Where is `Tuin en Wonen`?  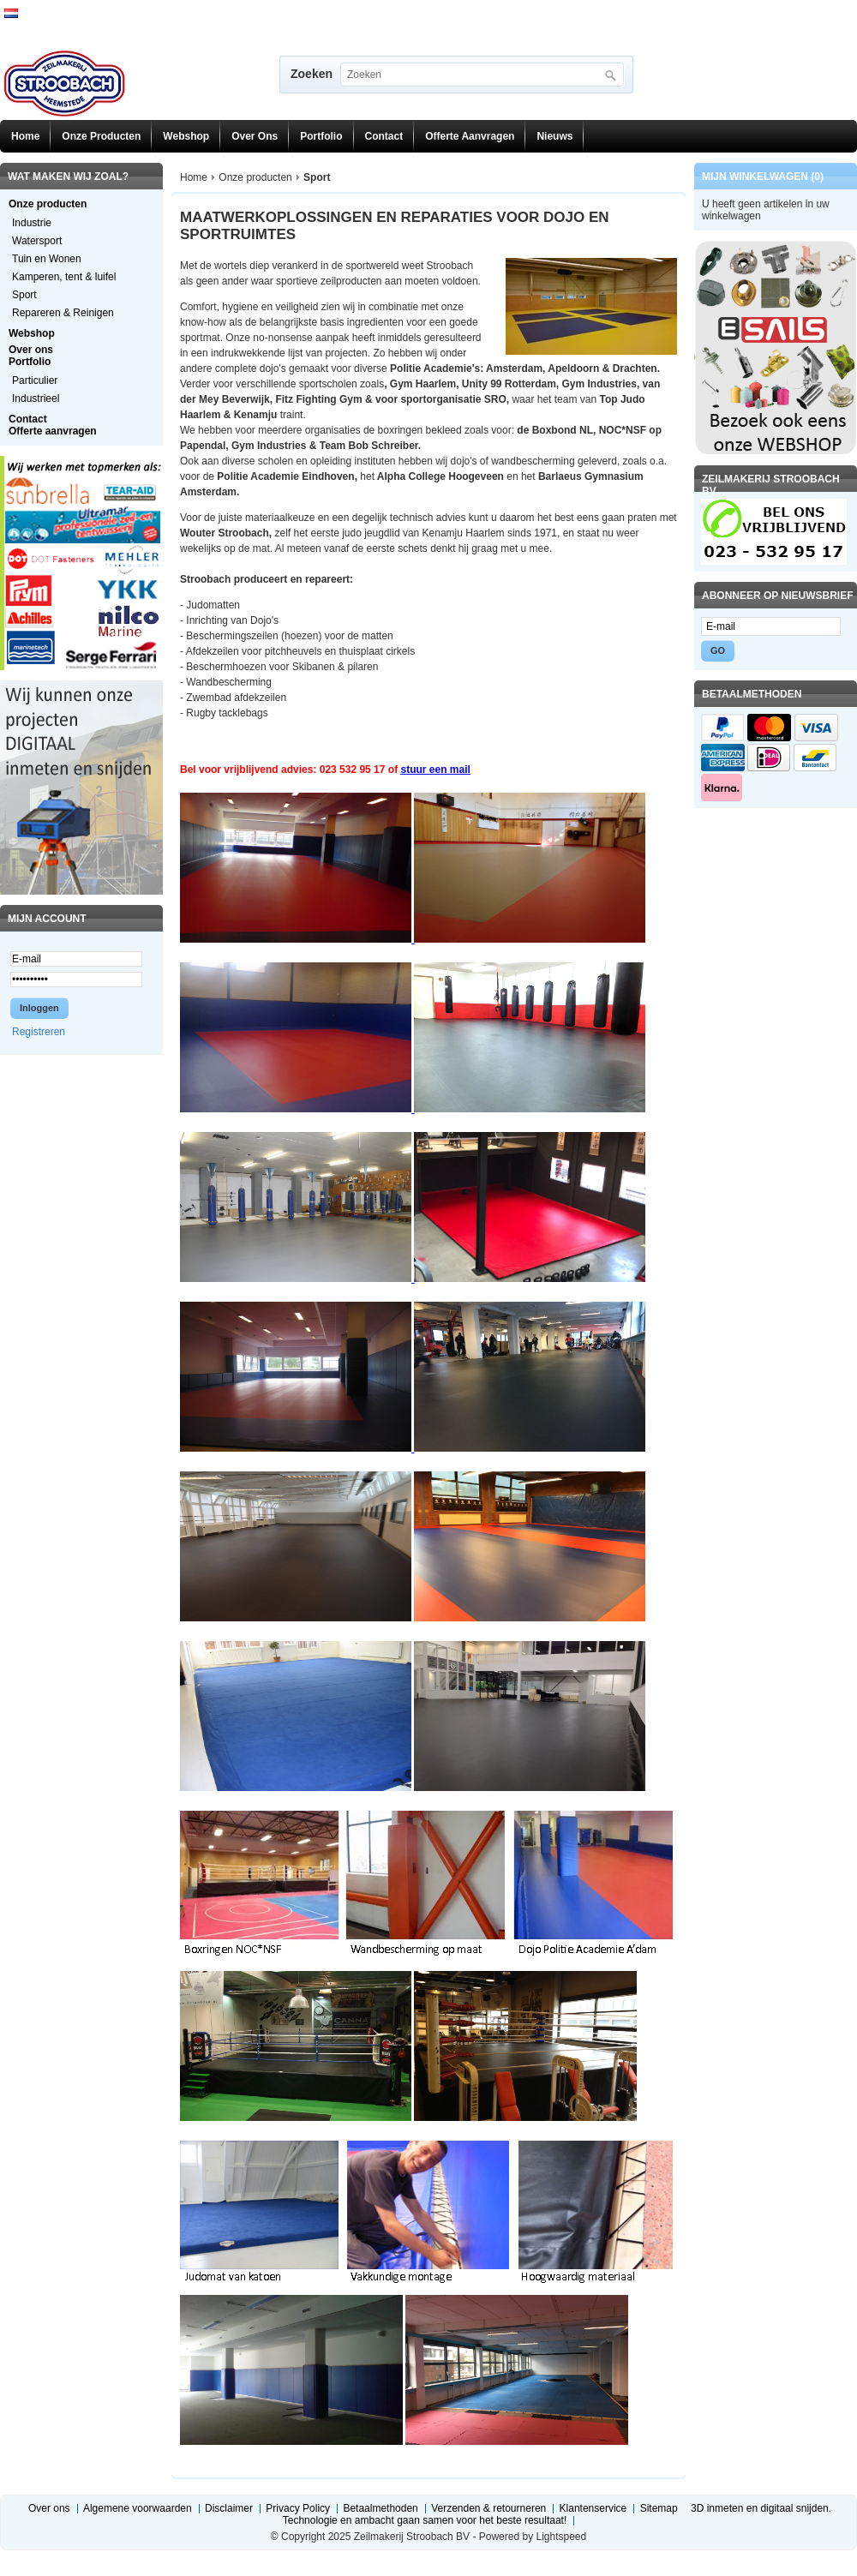
Tuin en Wonen is located at coordinates (46, 259).